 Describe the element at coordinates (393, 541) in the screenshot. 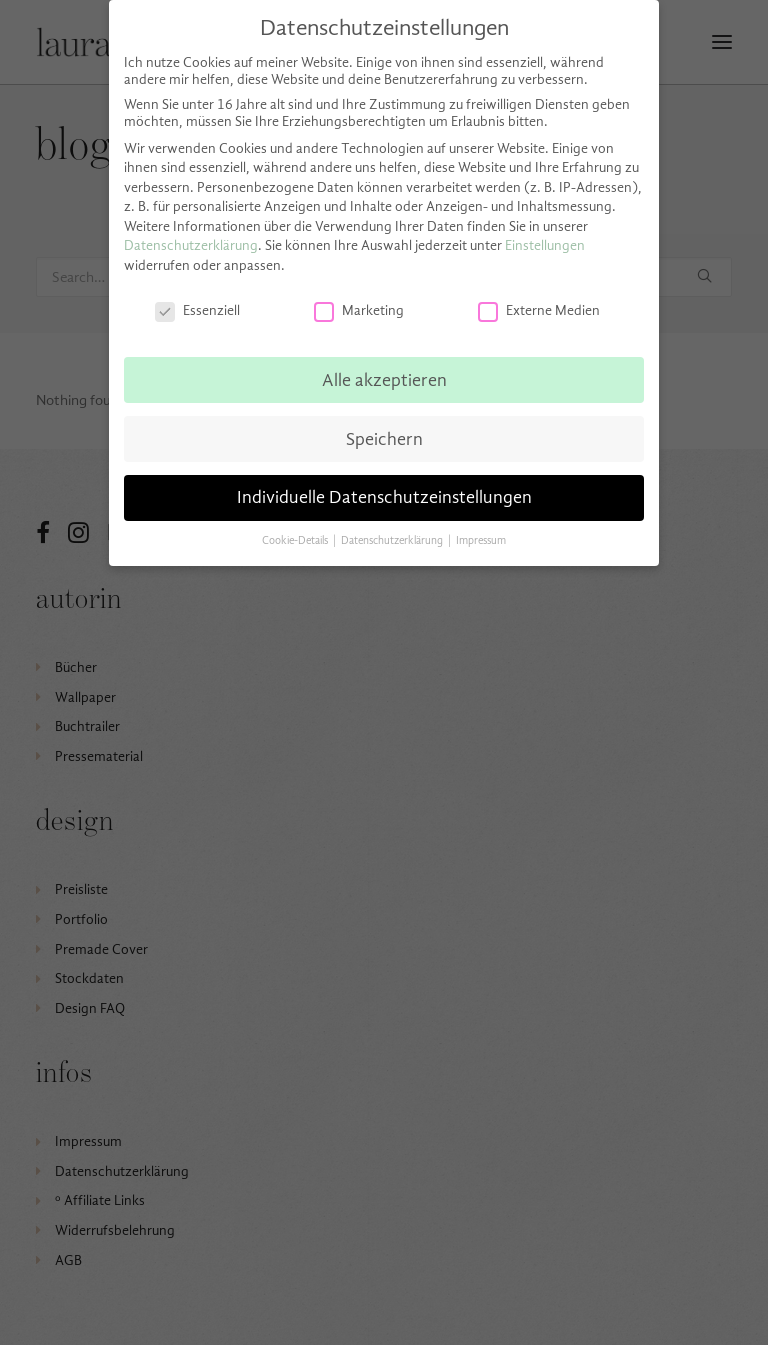

I see `Datenschutzerklärung [button]` at that location.